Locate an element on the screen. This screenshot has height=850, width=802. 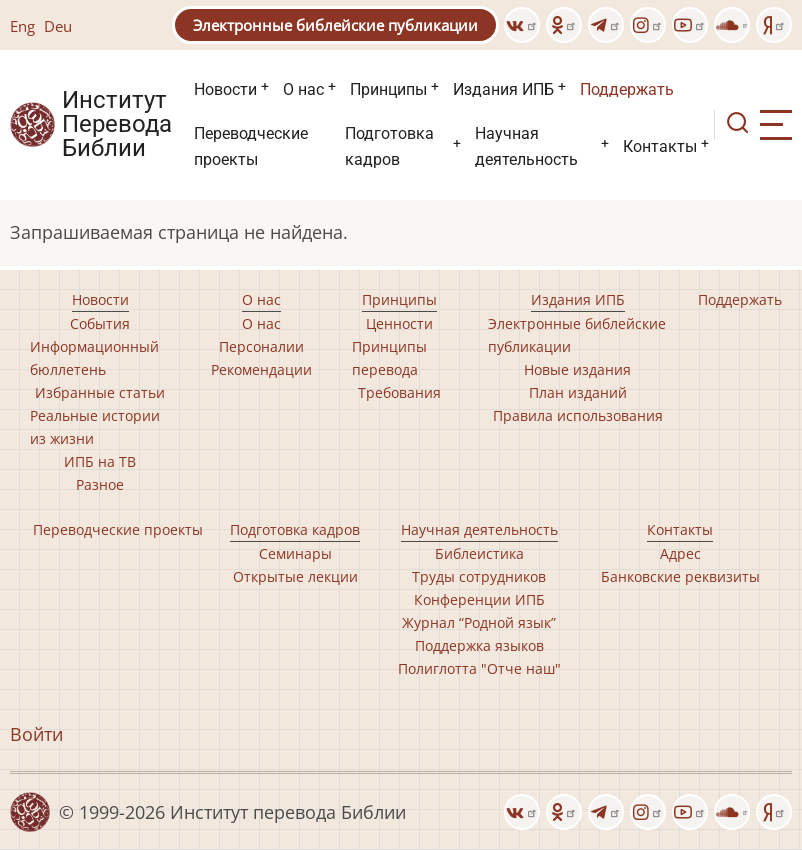
Труды сотрудников is located at coordinates (479, 576).